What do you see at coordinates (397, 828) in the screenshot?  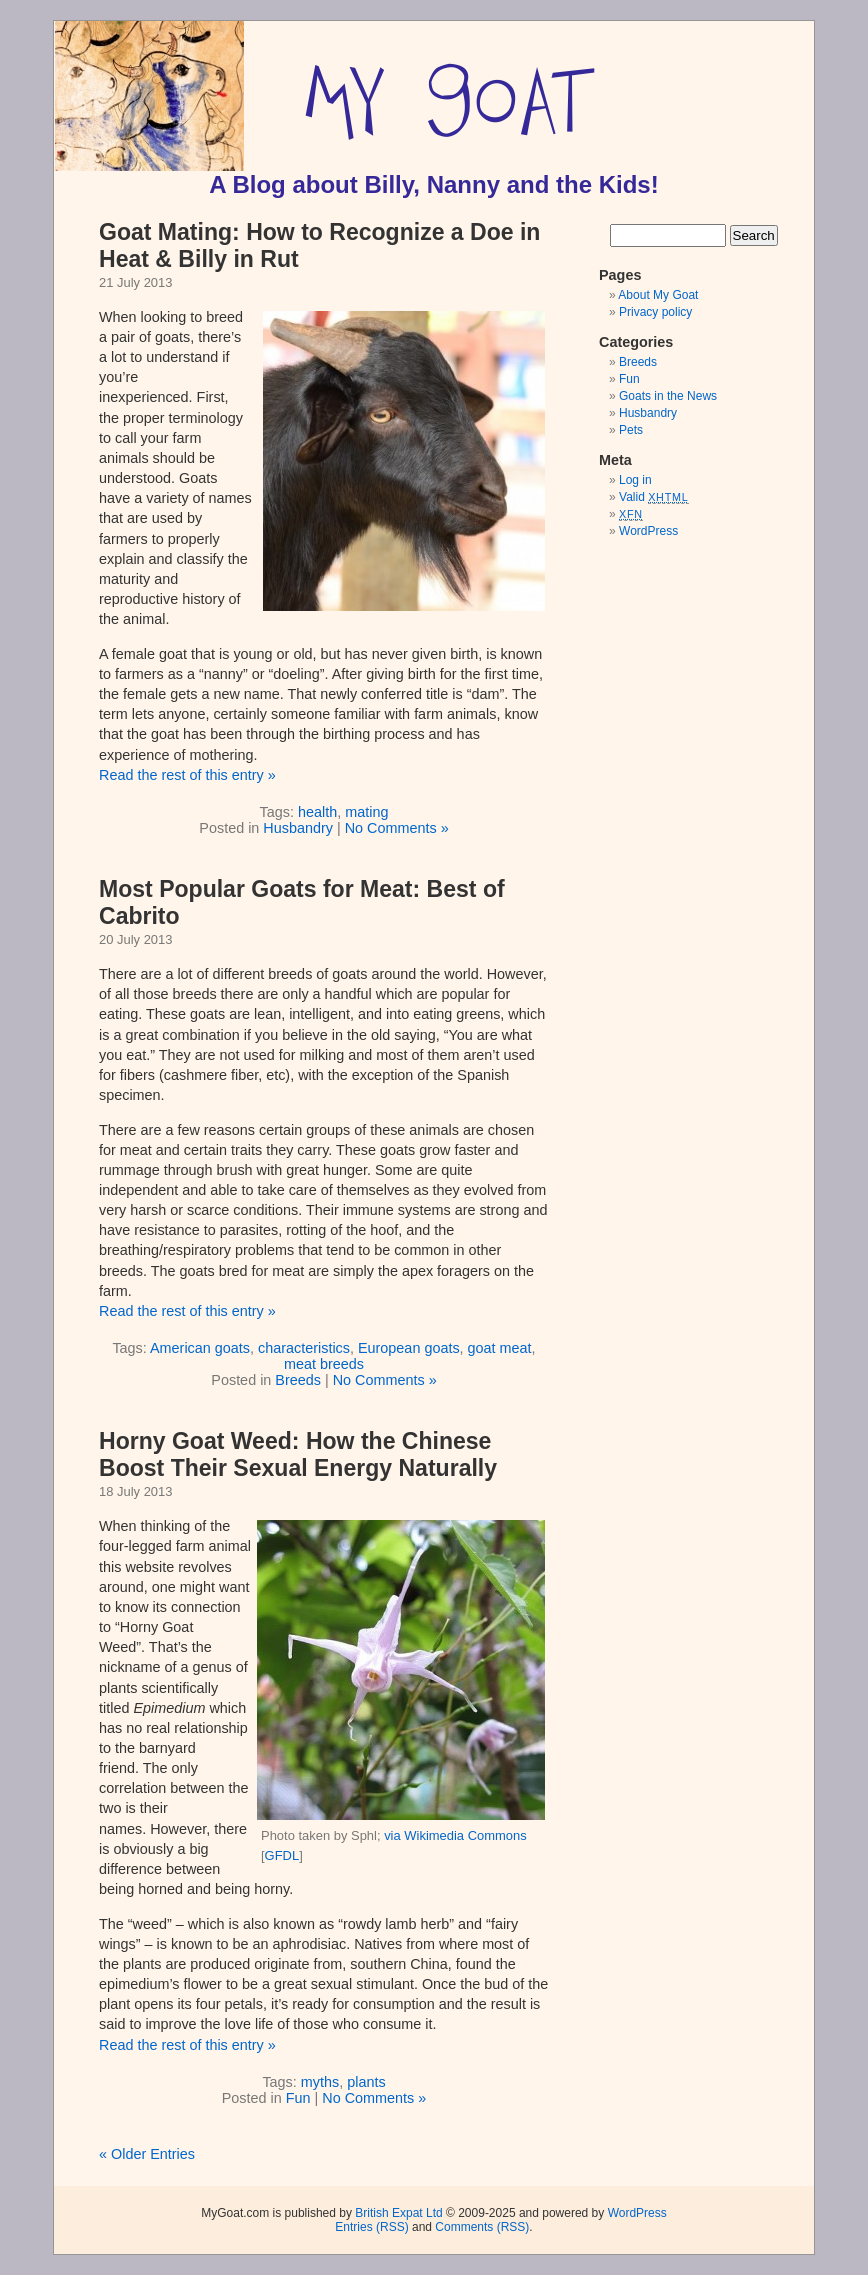 I see `No Comments »` at bounding box center [397, 828].